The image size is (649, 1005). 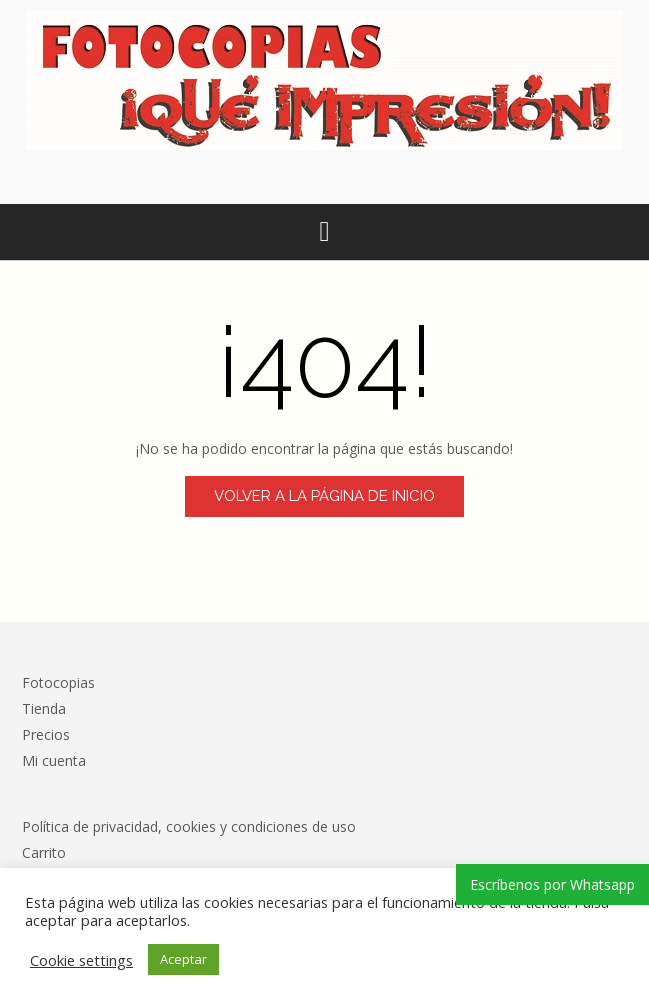 I want to click on Cookie settings [button], so click(x=81, y=960).